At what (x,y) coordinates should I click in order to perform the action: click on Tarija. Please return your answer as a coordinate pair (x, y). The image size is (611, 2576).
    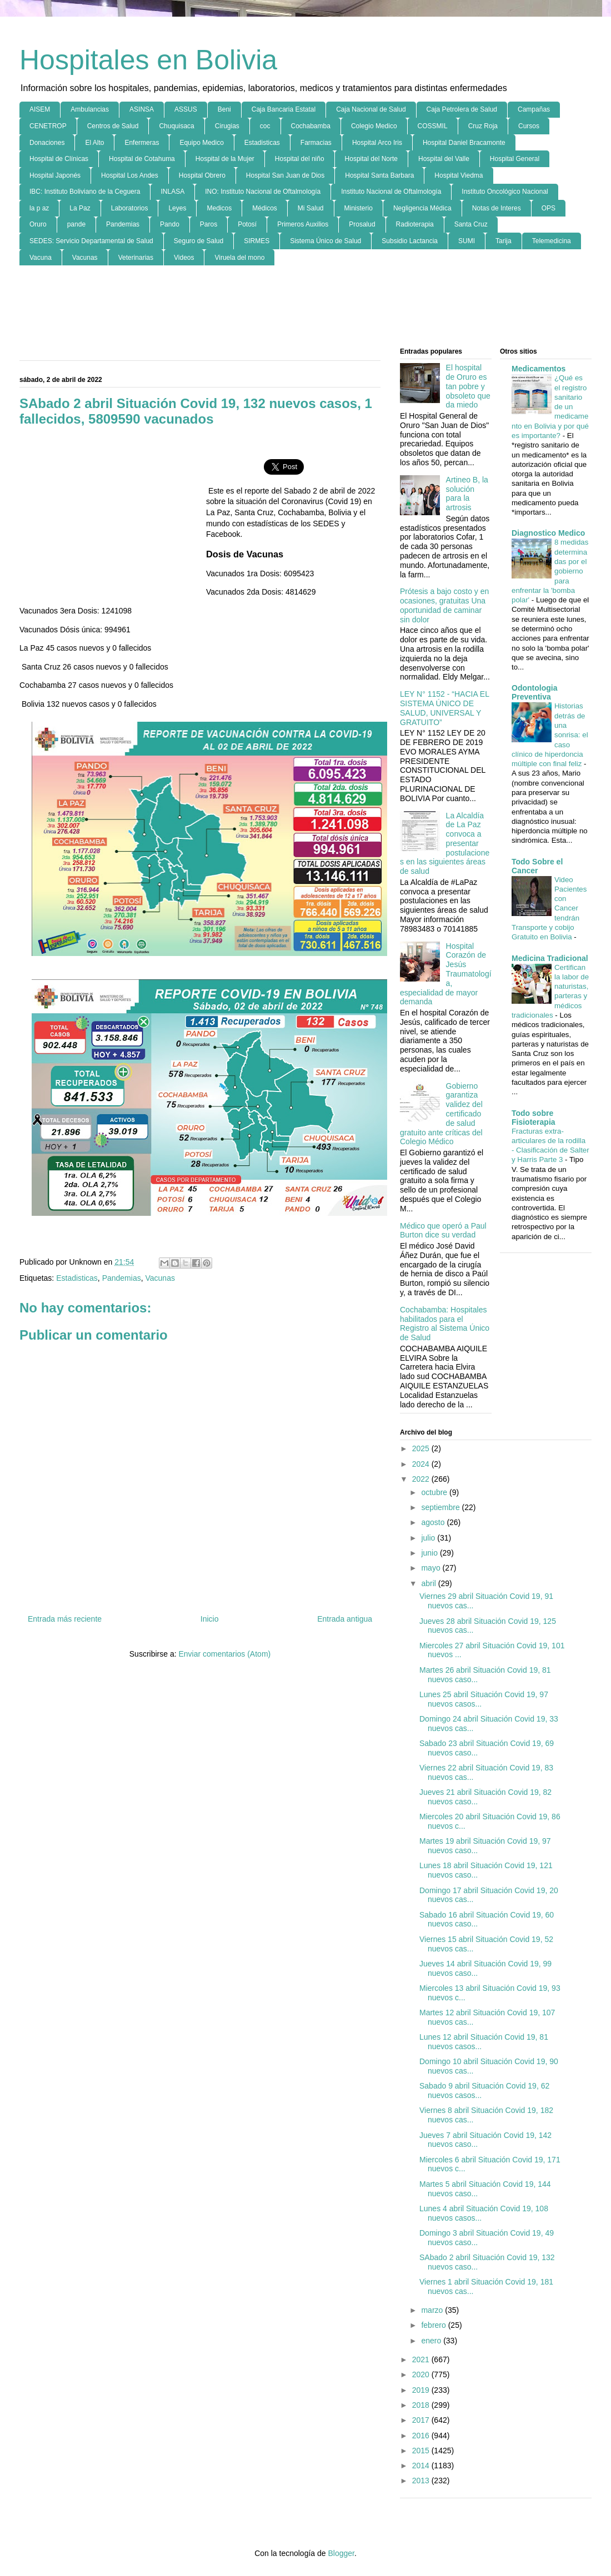
    Looking at the image, I should click on (503, 241).